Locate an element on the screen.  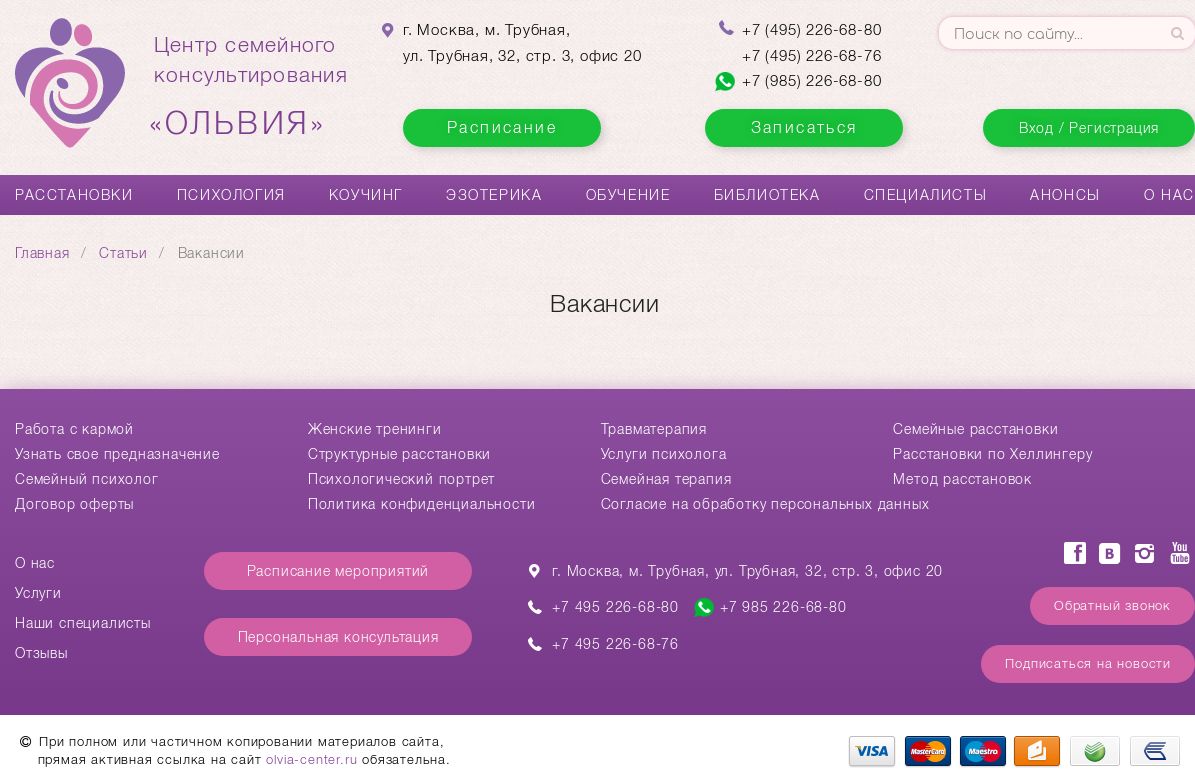
Главная is located at coordinates (42, 253).